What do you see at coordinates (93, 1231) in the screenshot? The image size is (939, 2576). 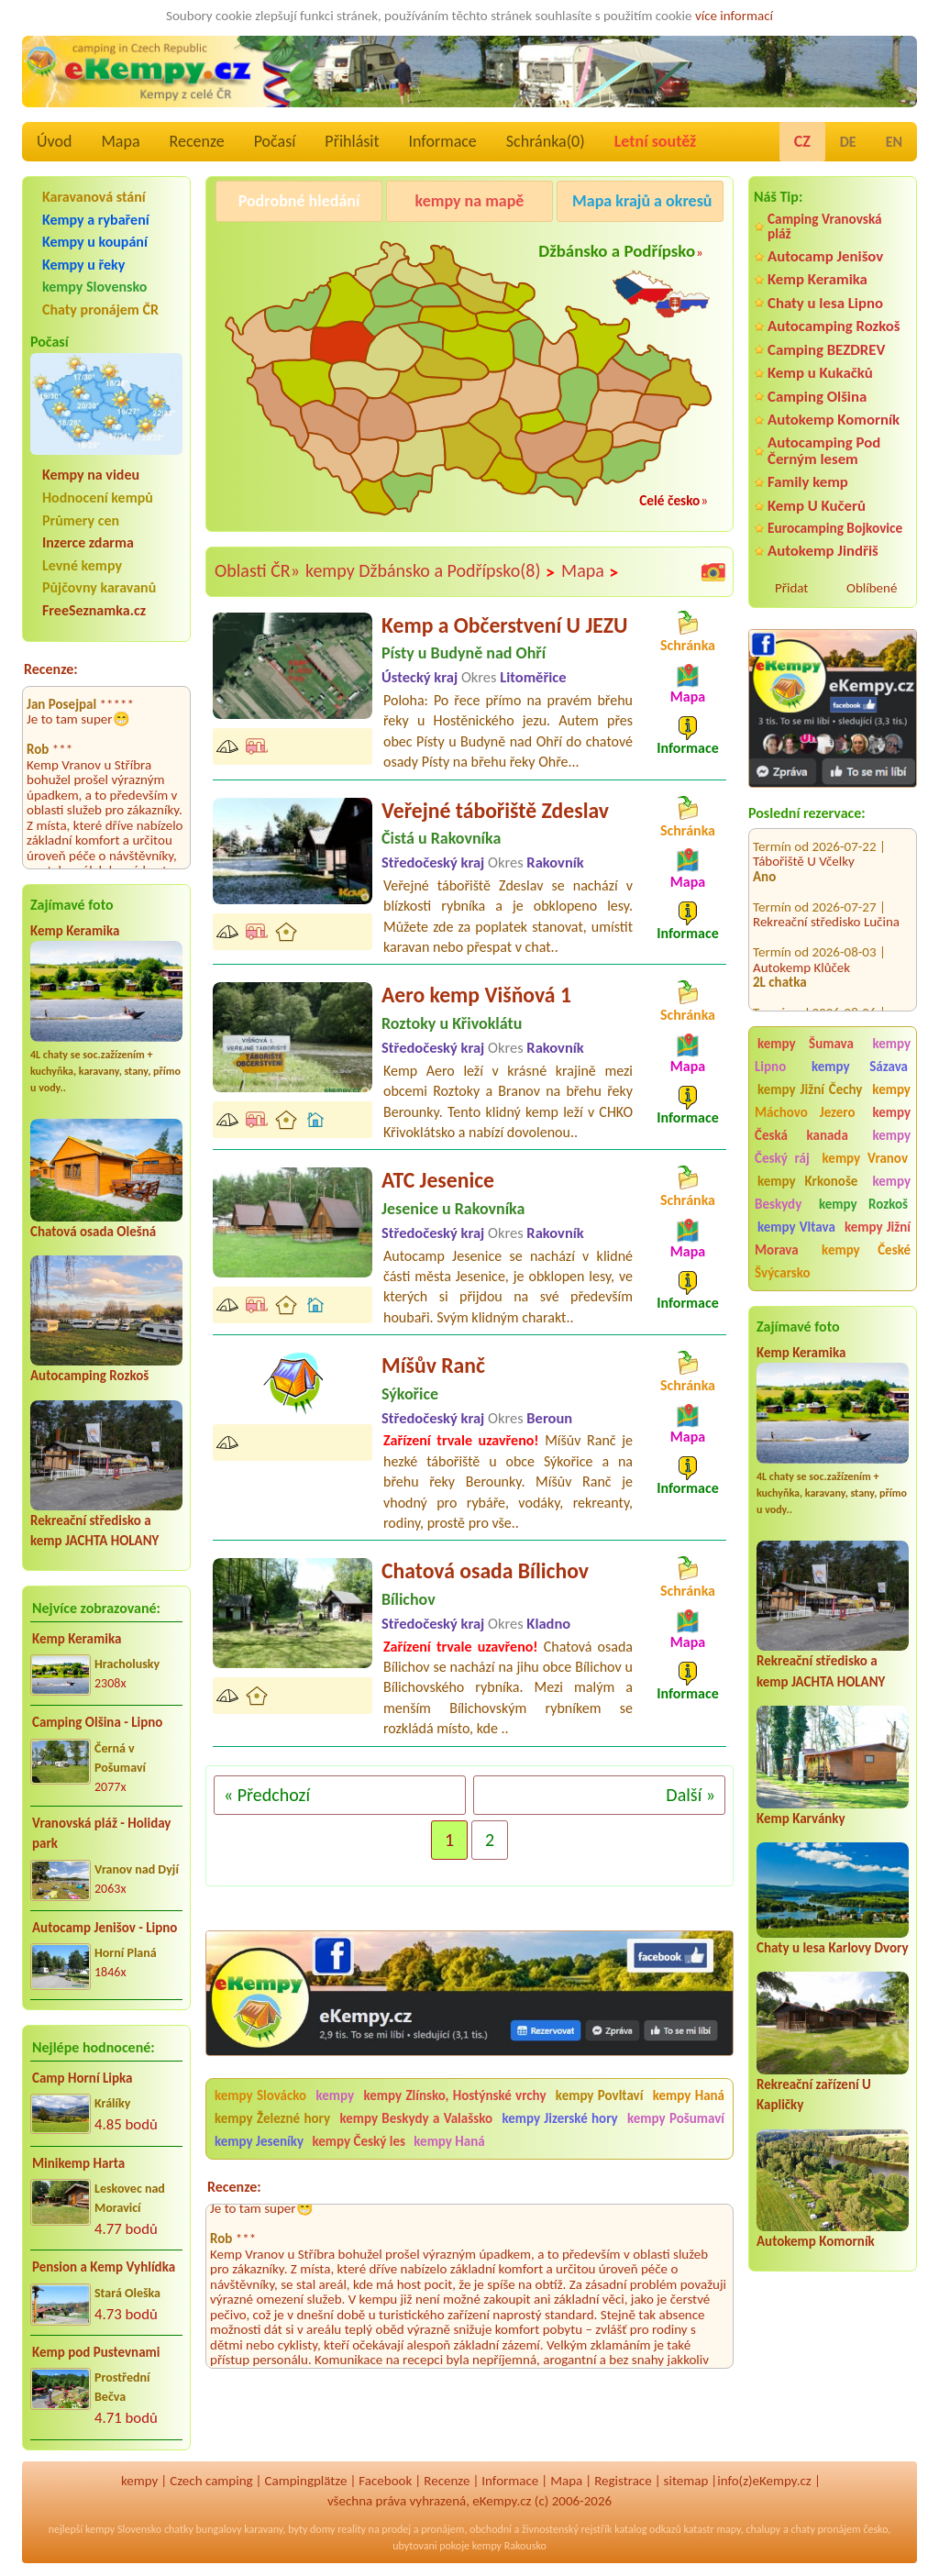 I see `Chatová osada Olešná` at bounding box center [93, 1231].